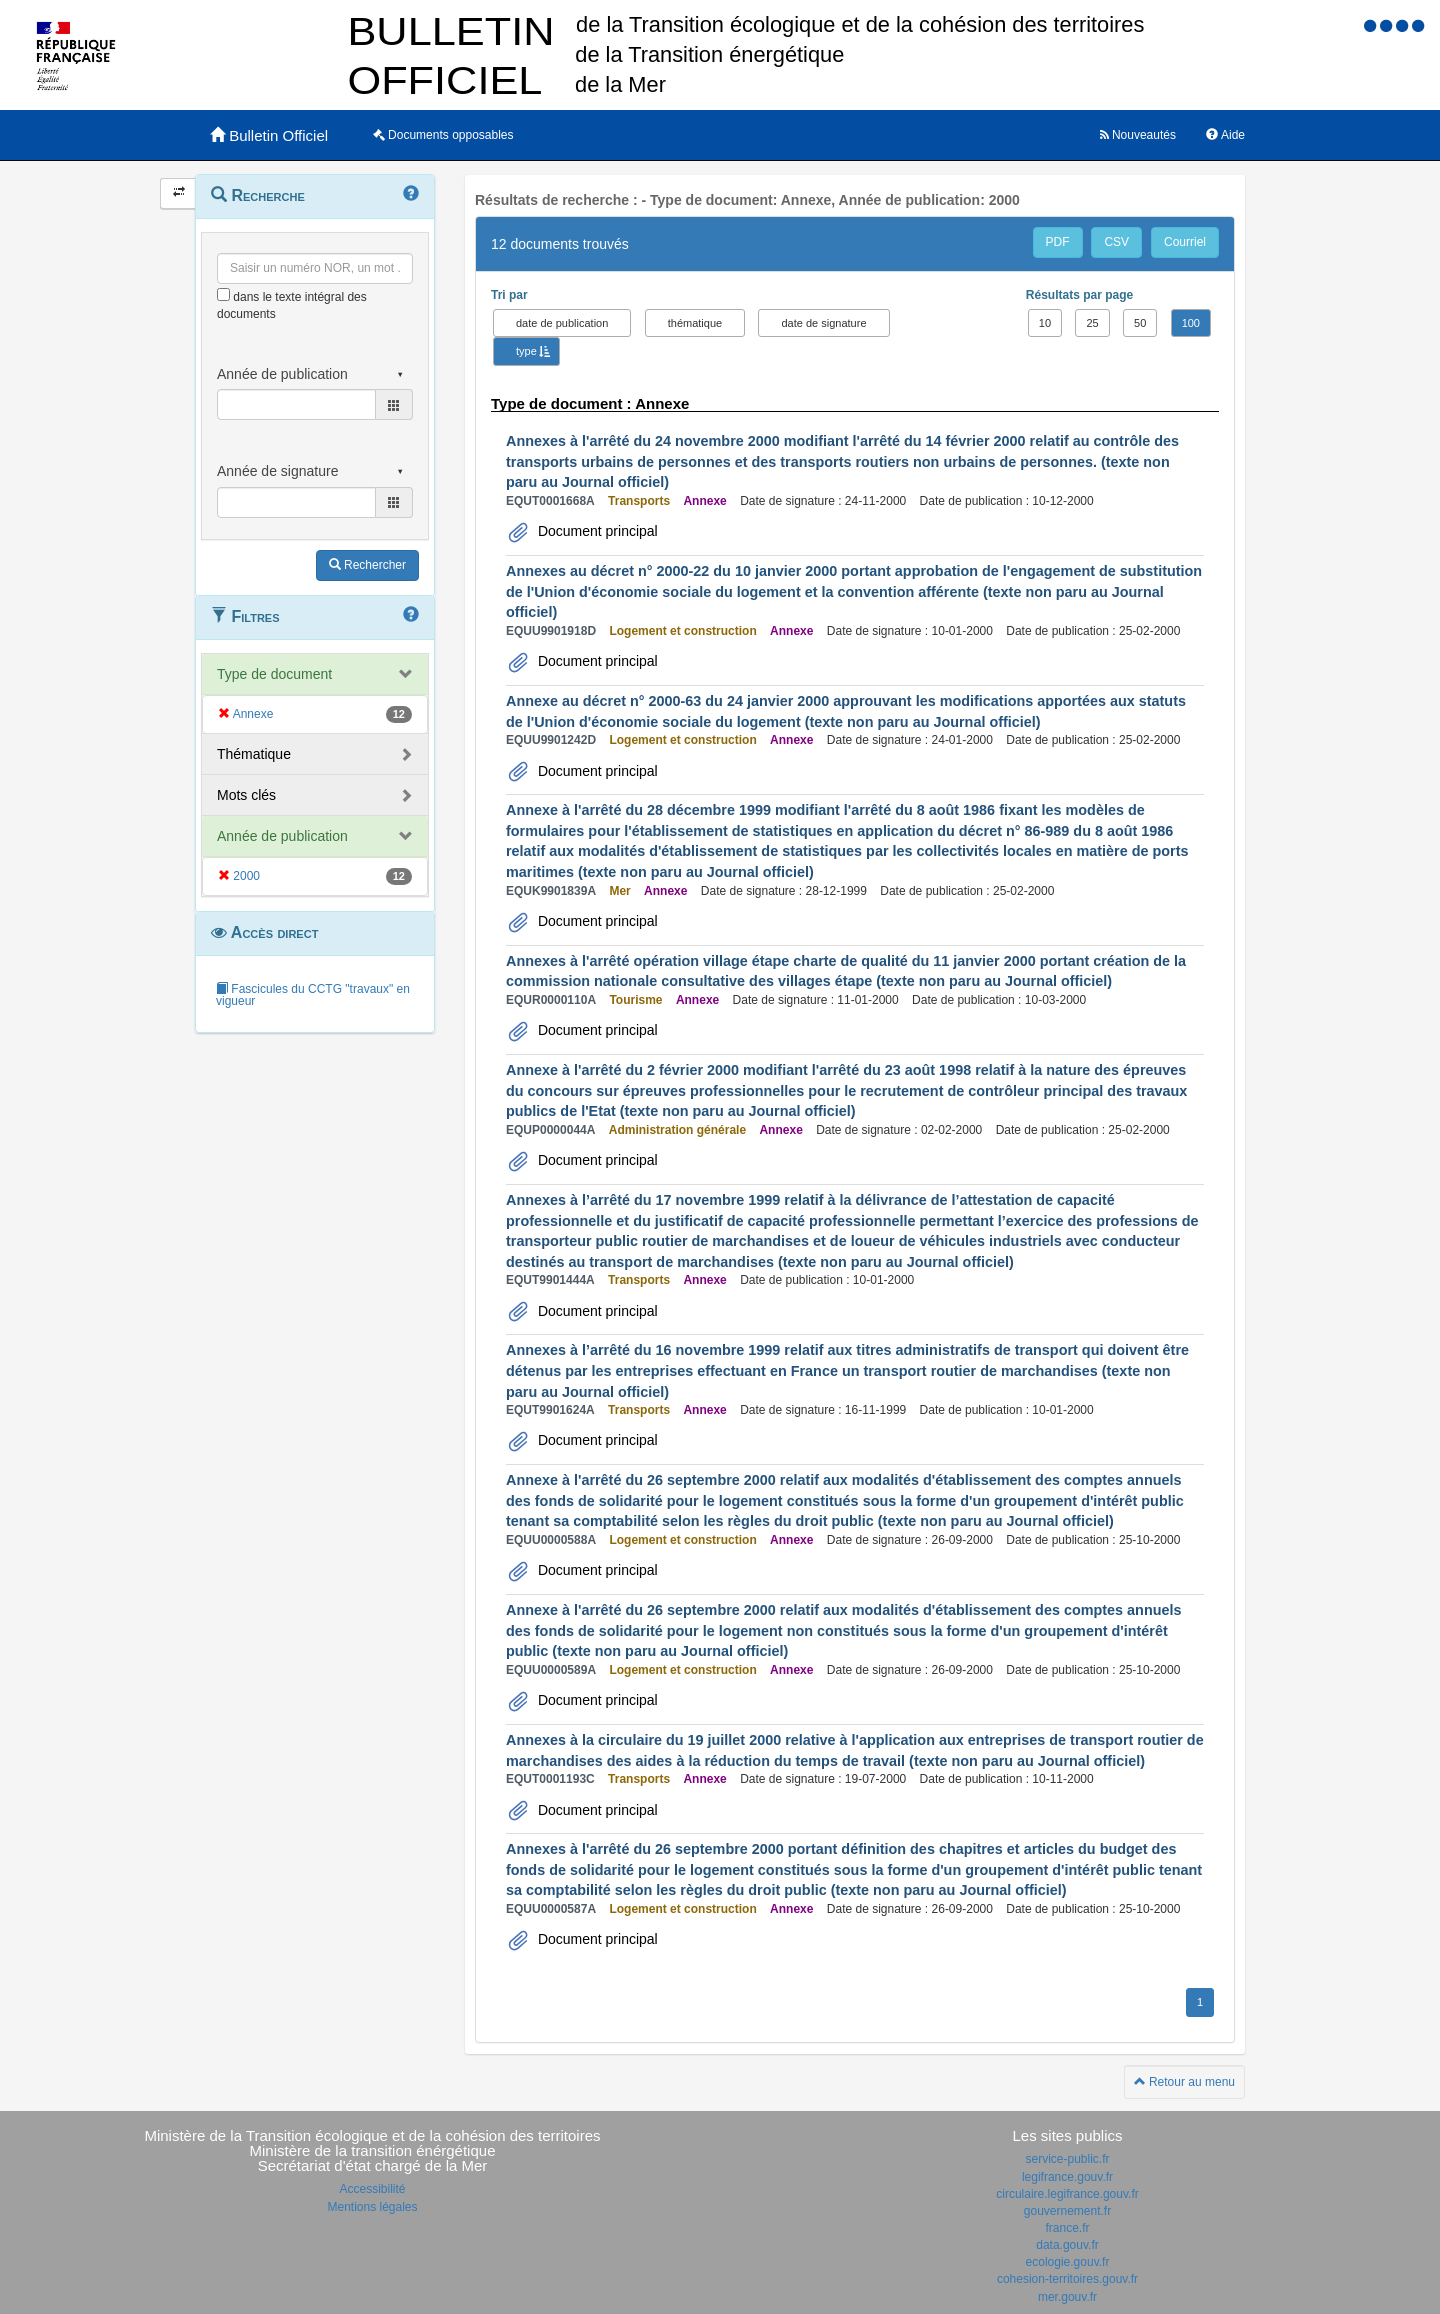 This screenshot has height=2314, width=1440. Describe the element at coordinates (1185, 242) in the screenshot. I see `Courriel` at that location.